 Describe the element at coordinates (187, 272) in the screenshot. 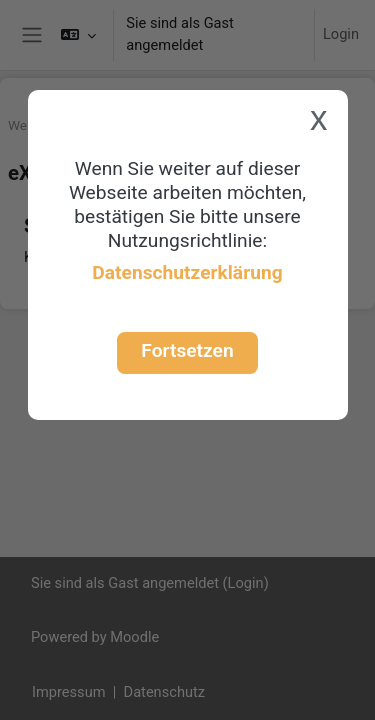

I see `Datenschutzerklärung` at that location.